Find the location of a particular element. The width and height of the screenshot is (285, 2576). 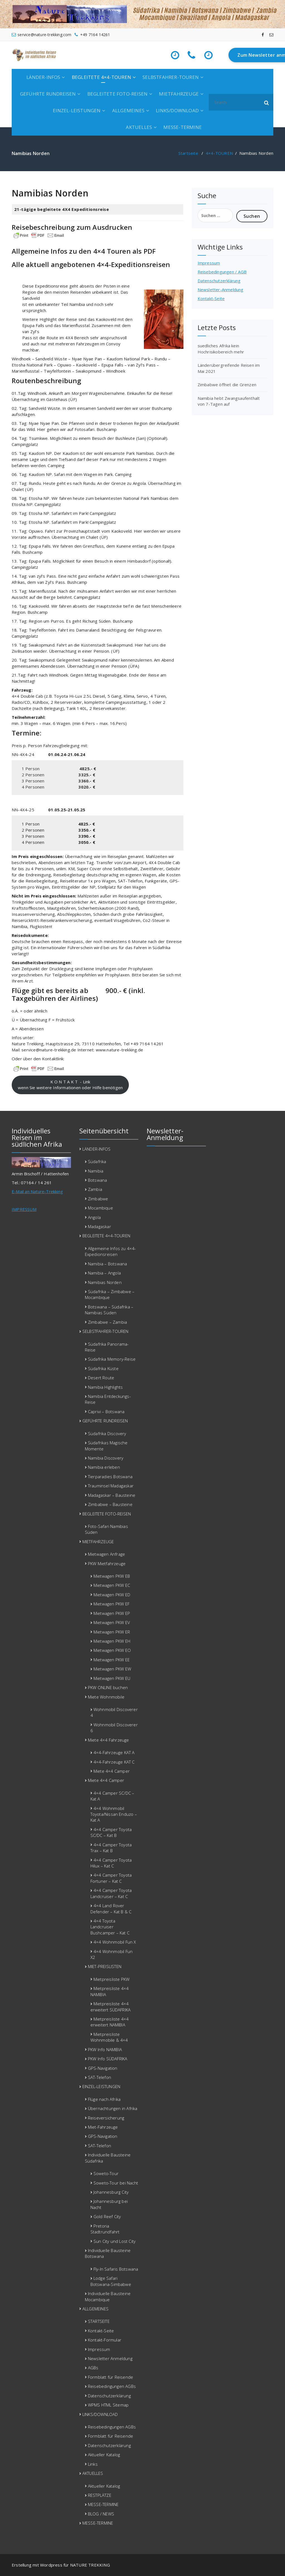

Botswana is located at coordinates (97, 1180).